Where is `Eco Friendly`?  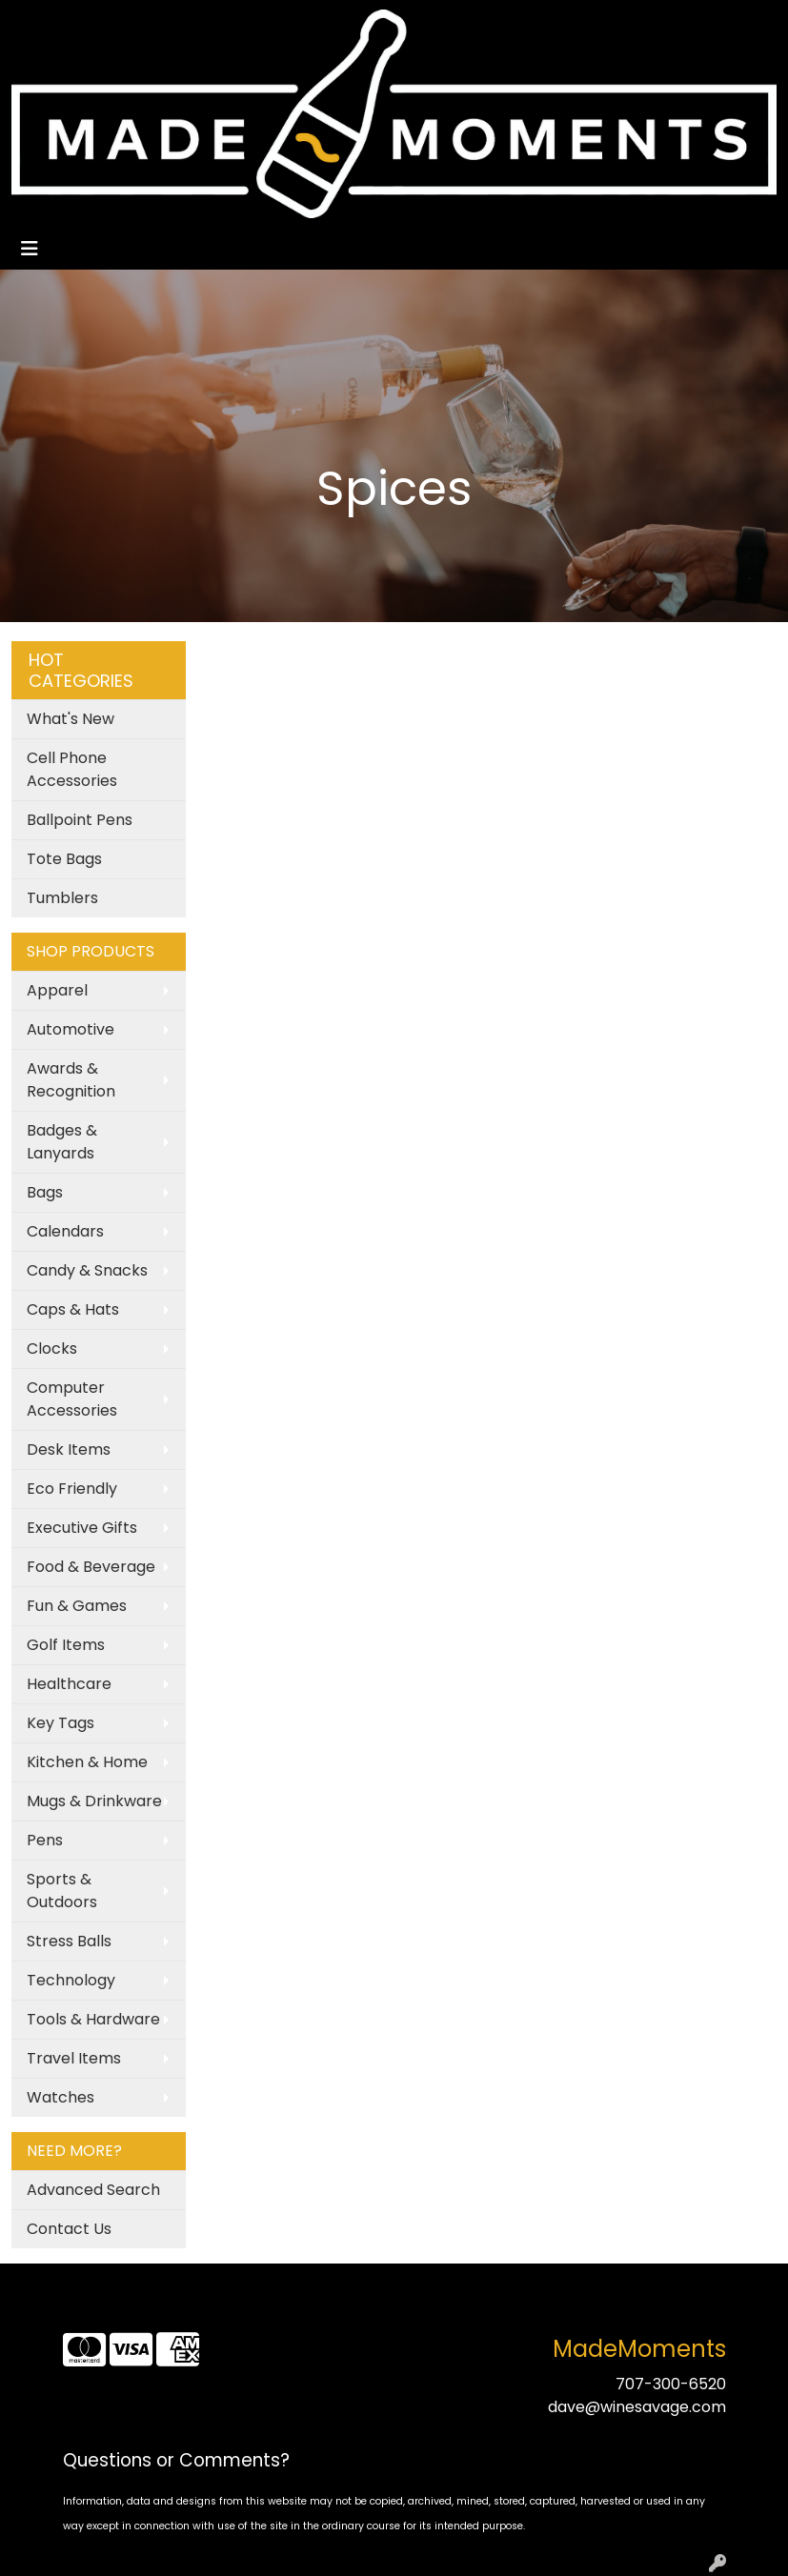 Eco Friendly is located at coordinates (72, 1488).